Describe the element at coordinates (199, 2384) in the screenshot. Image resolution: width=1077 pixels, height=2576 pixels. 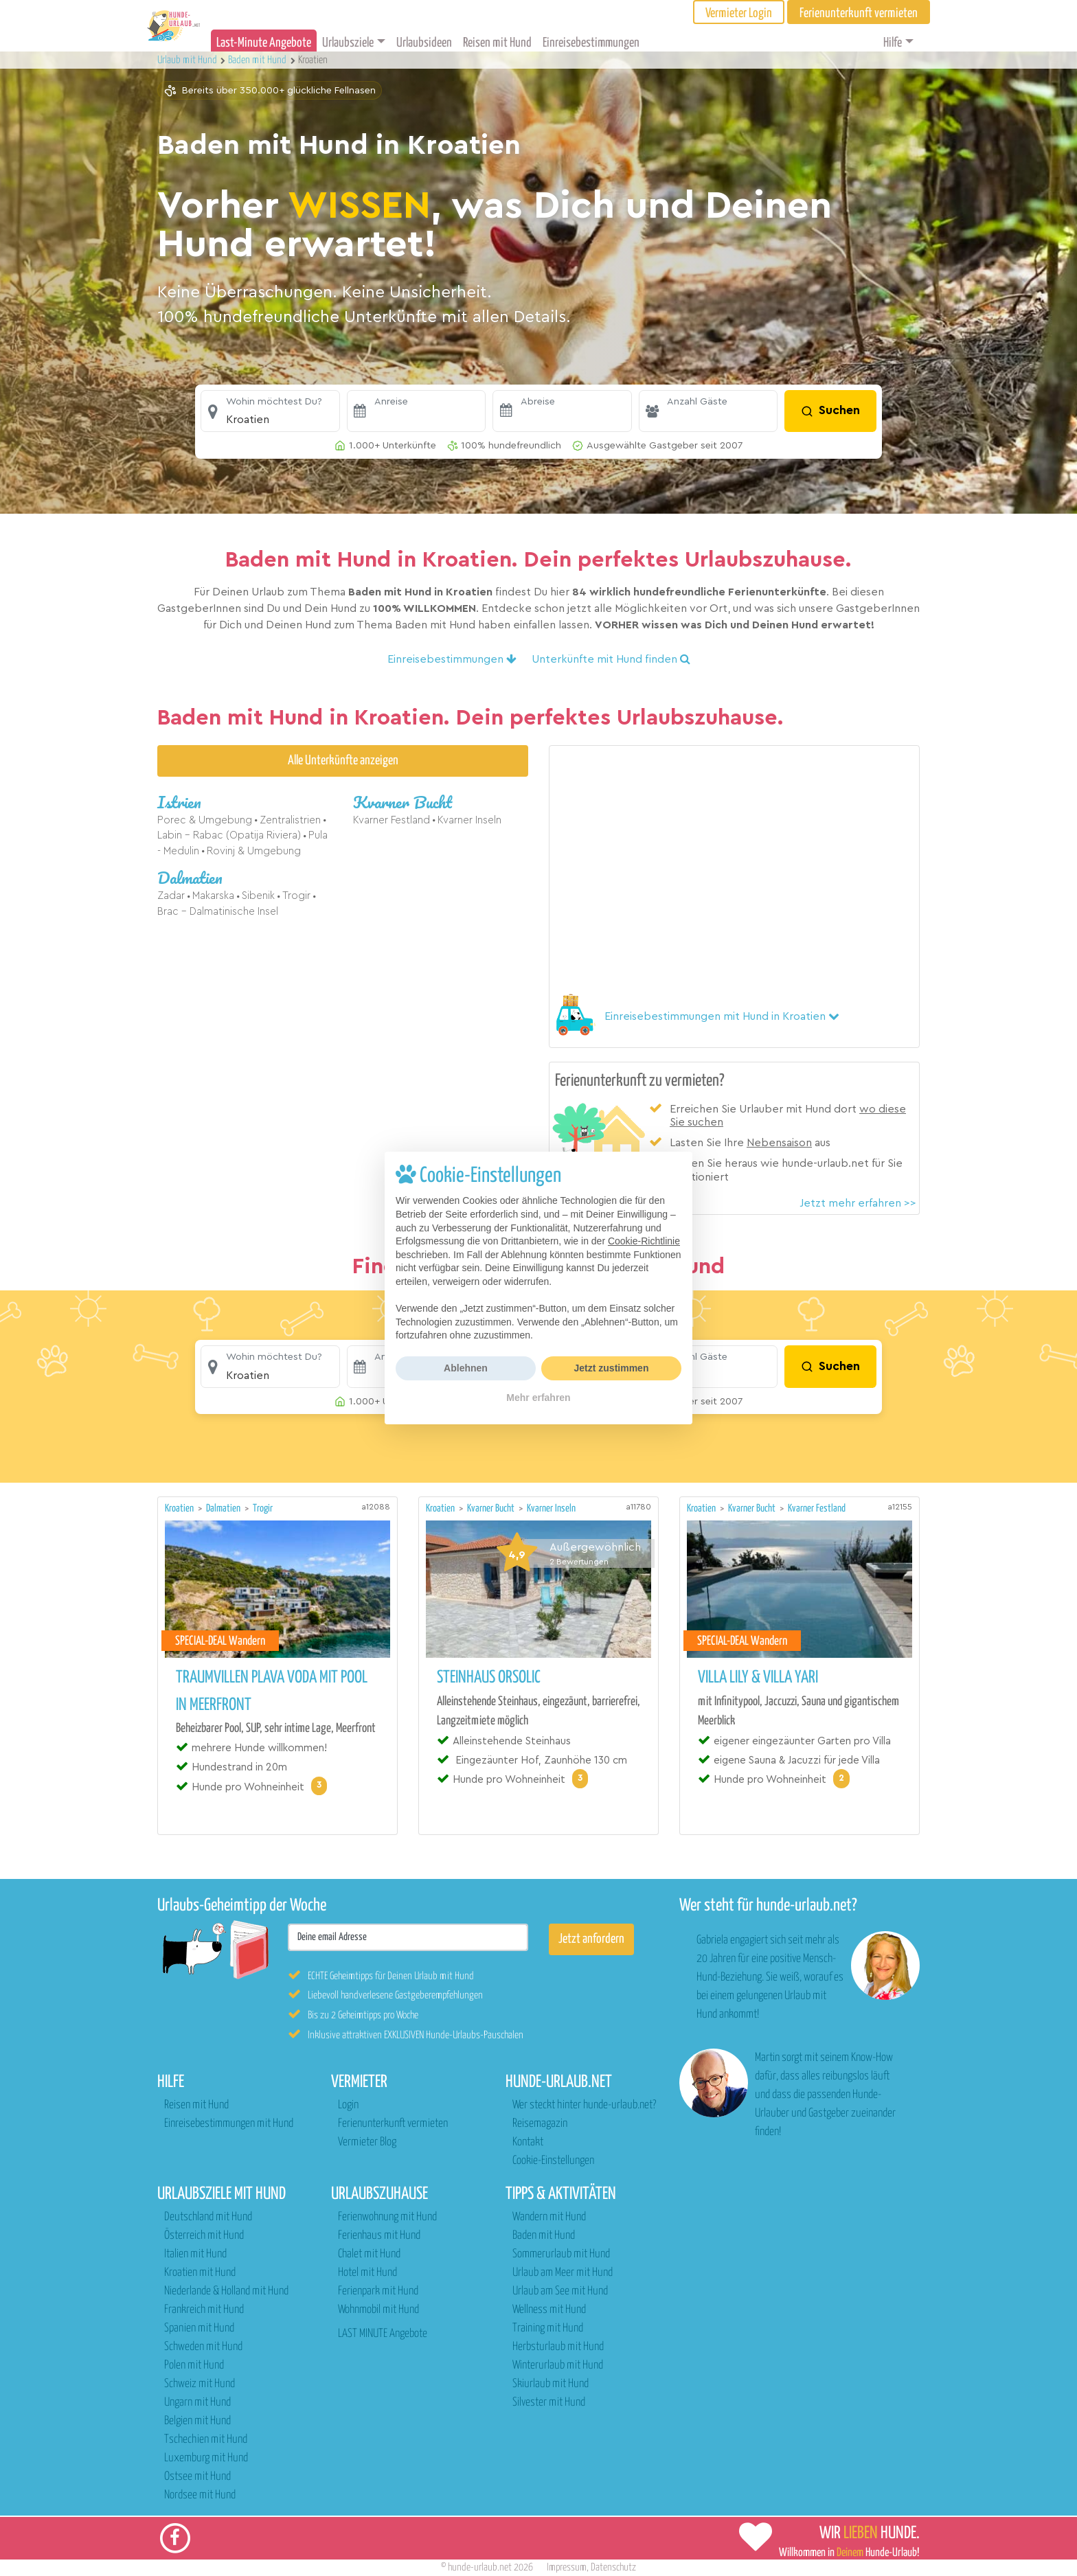
I see `Schweiz mit Hund` at that location.